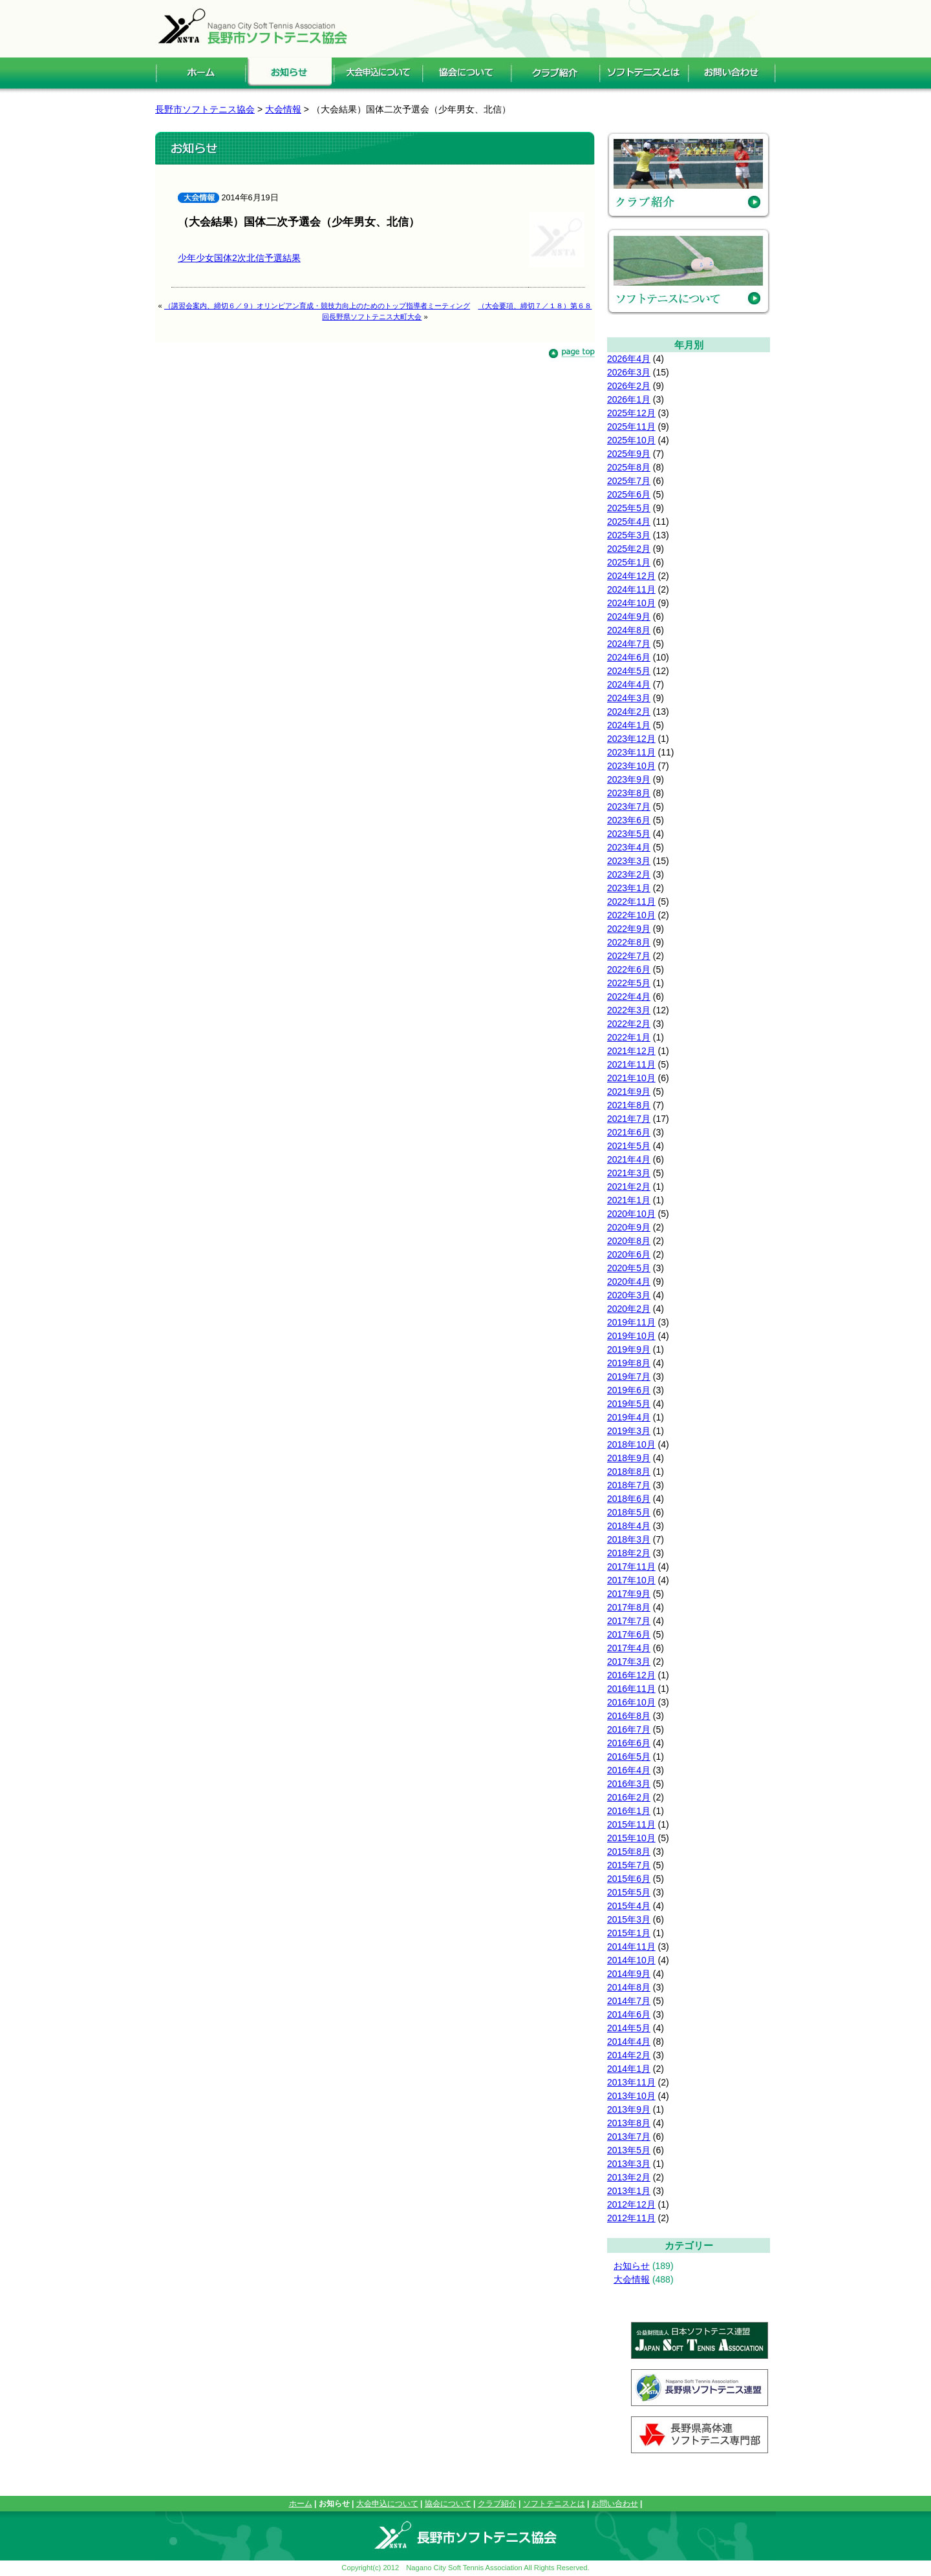 This screenshot has width=931, height=2576. I want to click on 2022年7月, so click(628, 956).